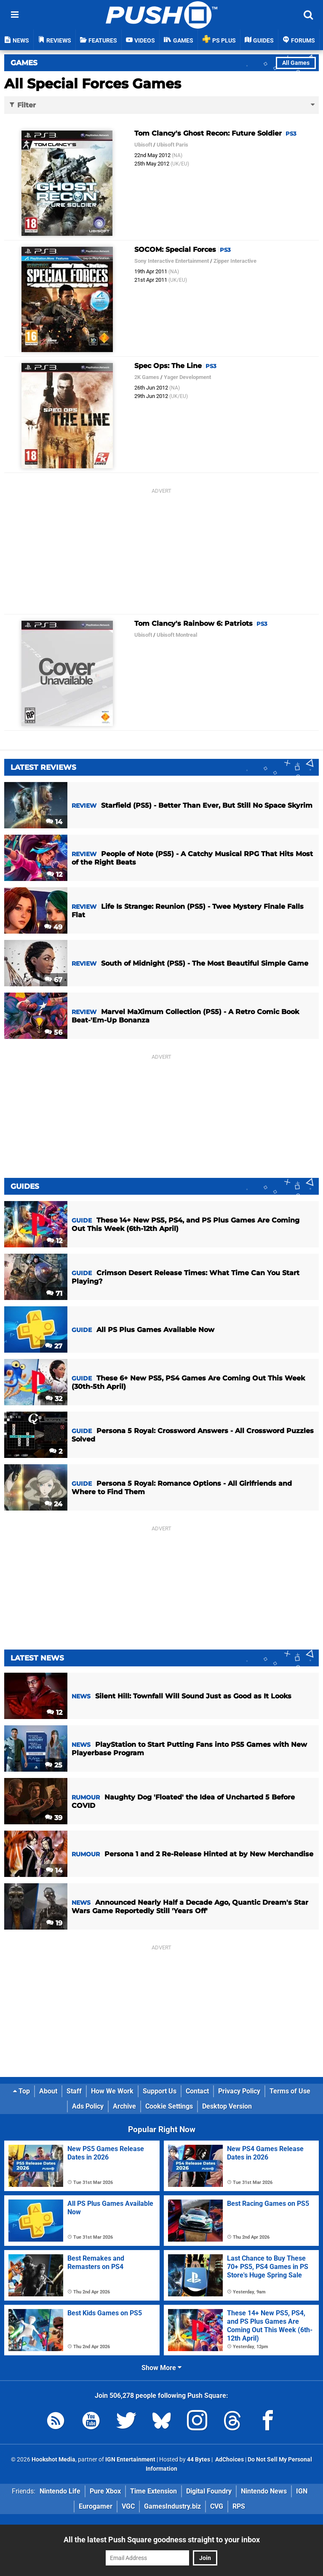 This screenshot has height=2576, width=323. I want to click on RPS, so click(238, 2506).